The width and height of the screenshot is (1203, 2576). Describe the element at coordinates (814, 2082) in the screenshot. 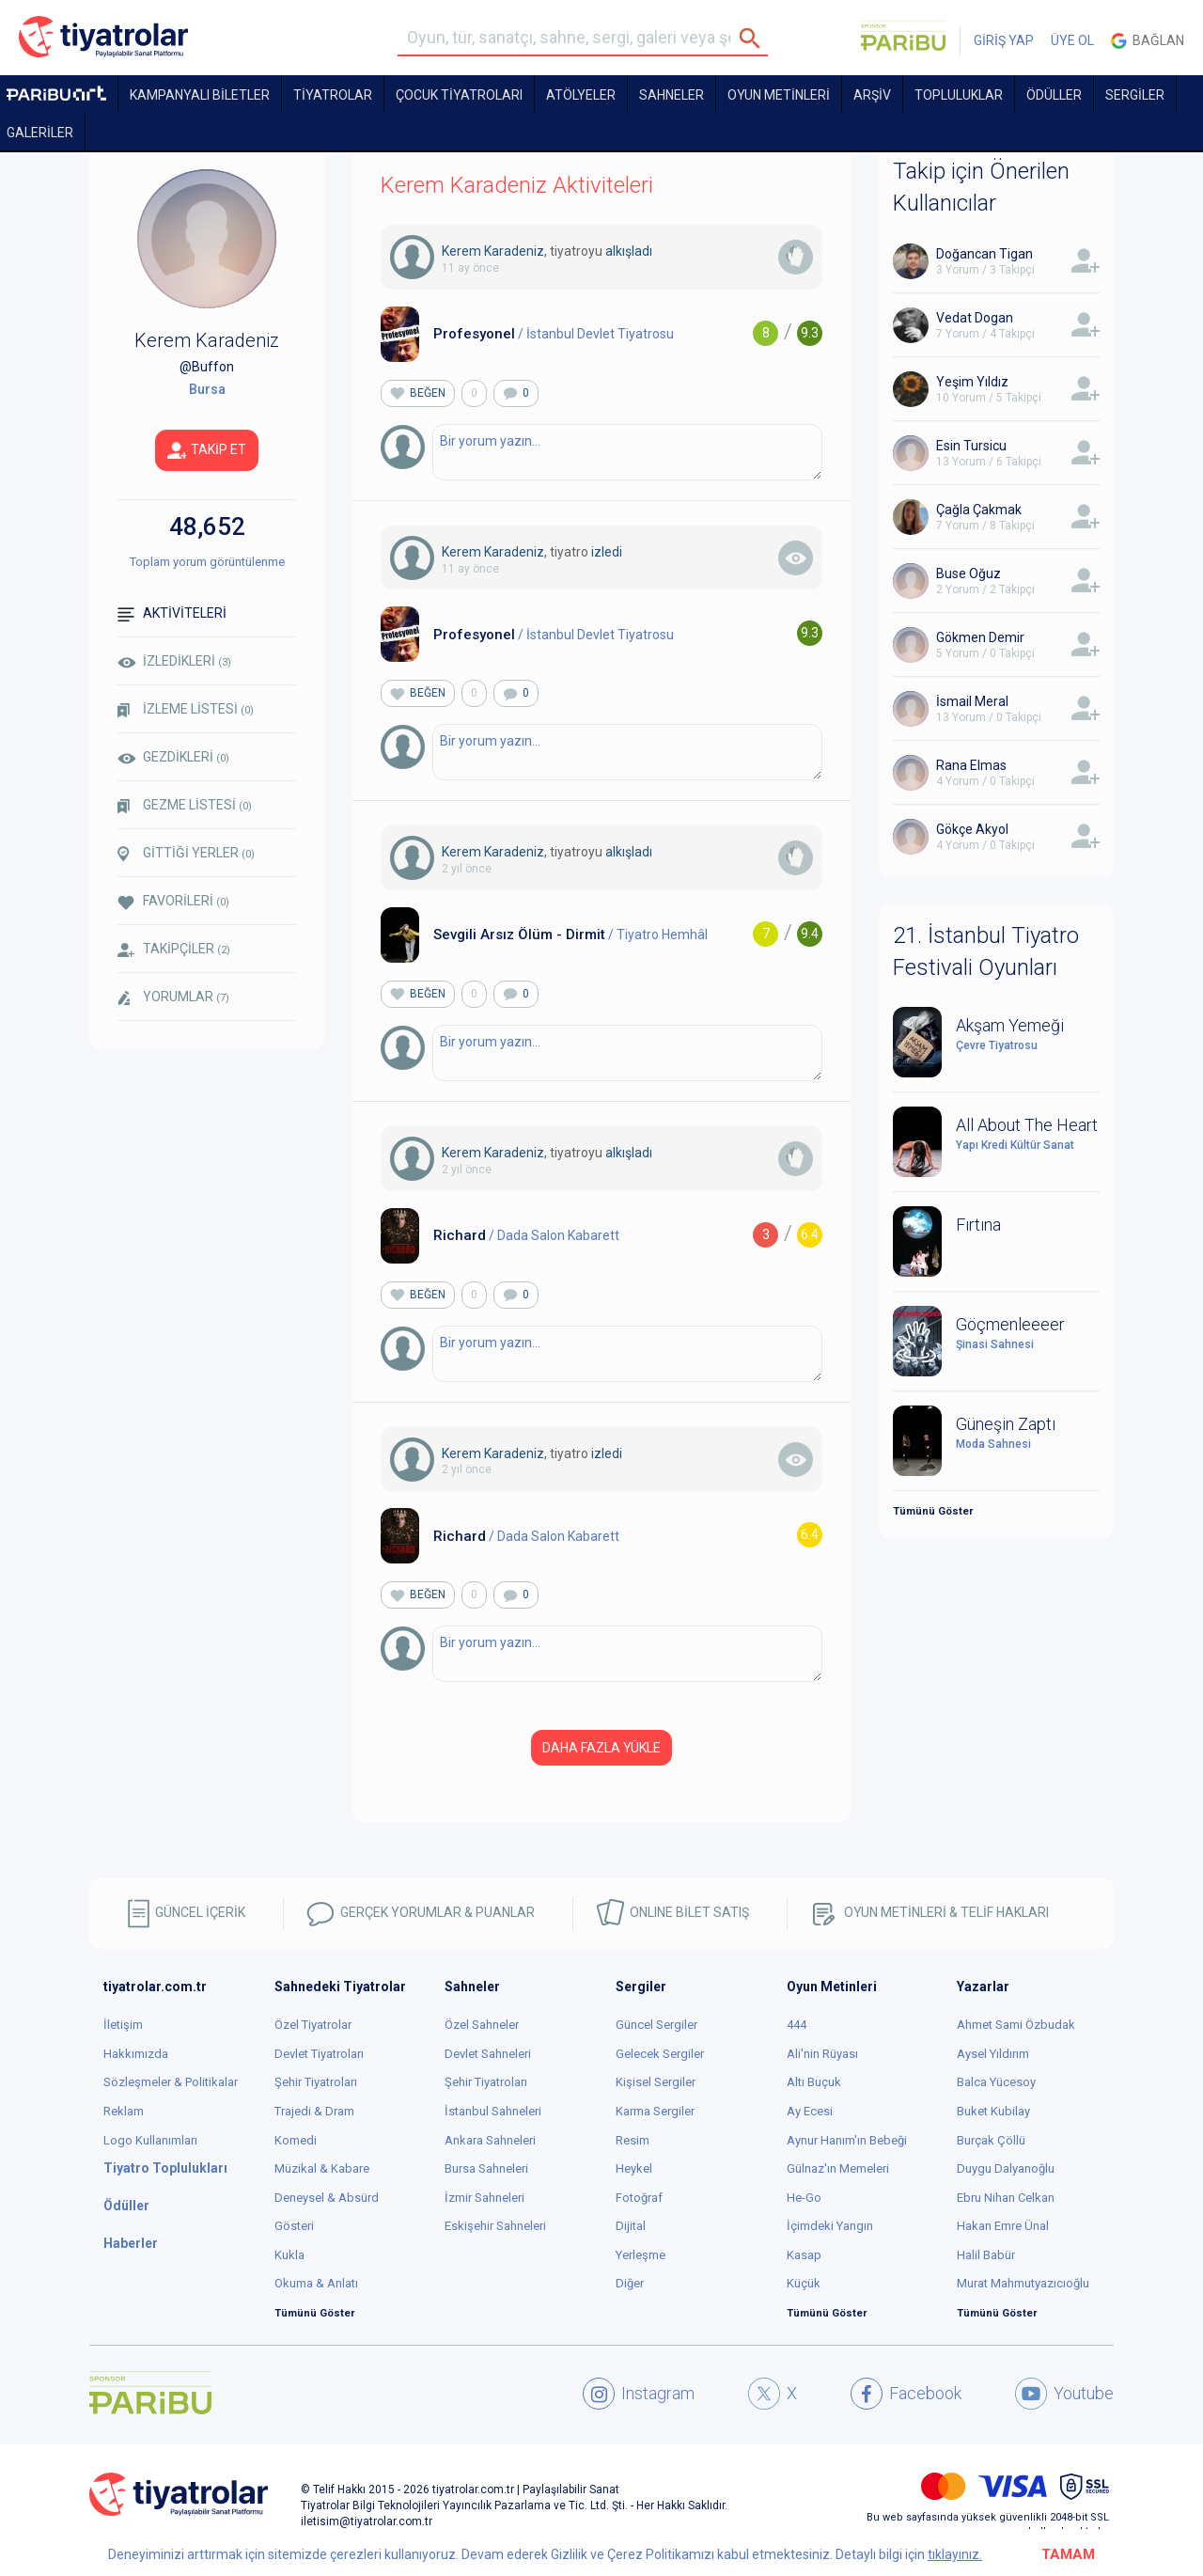

I see `Altı Buçuk` at that location.